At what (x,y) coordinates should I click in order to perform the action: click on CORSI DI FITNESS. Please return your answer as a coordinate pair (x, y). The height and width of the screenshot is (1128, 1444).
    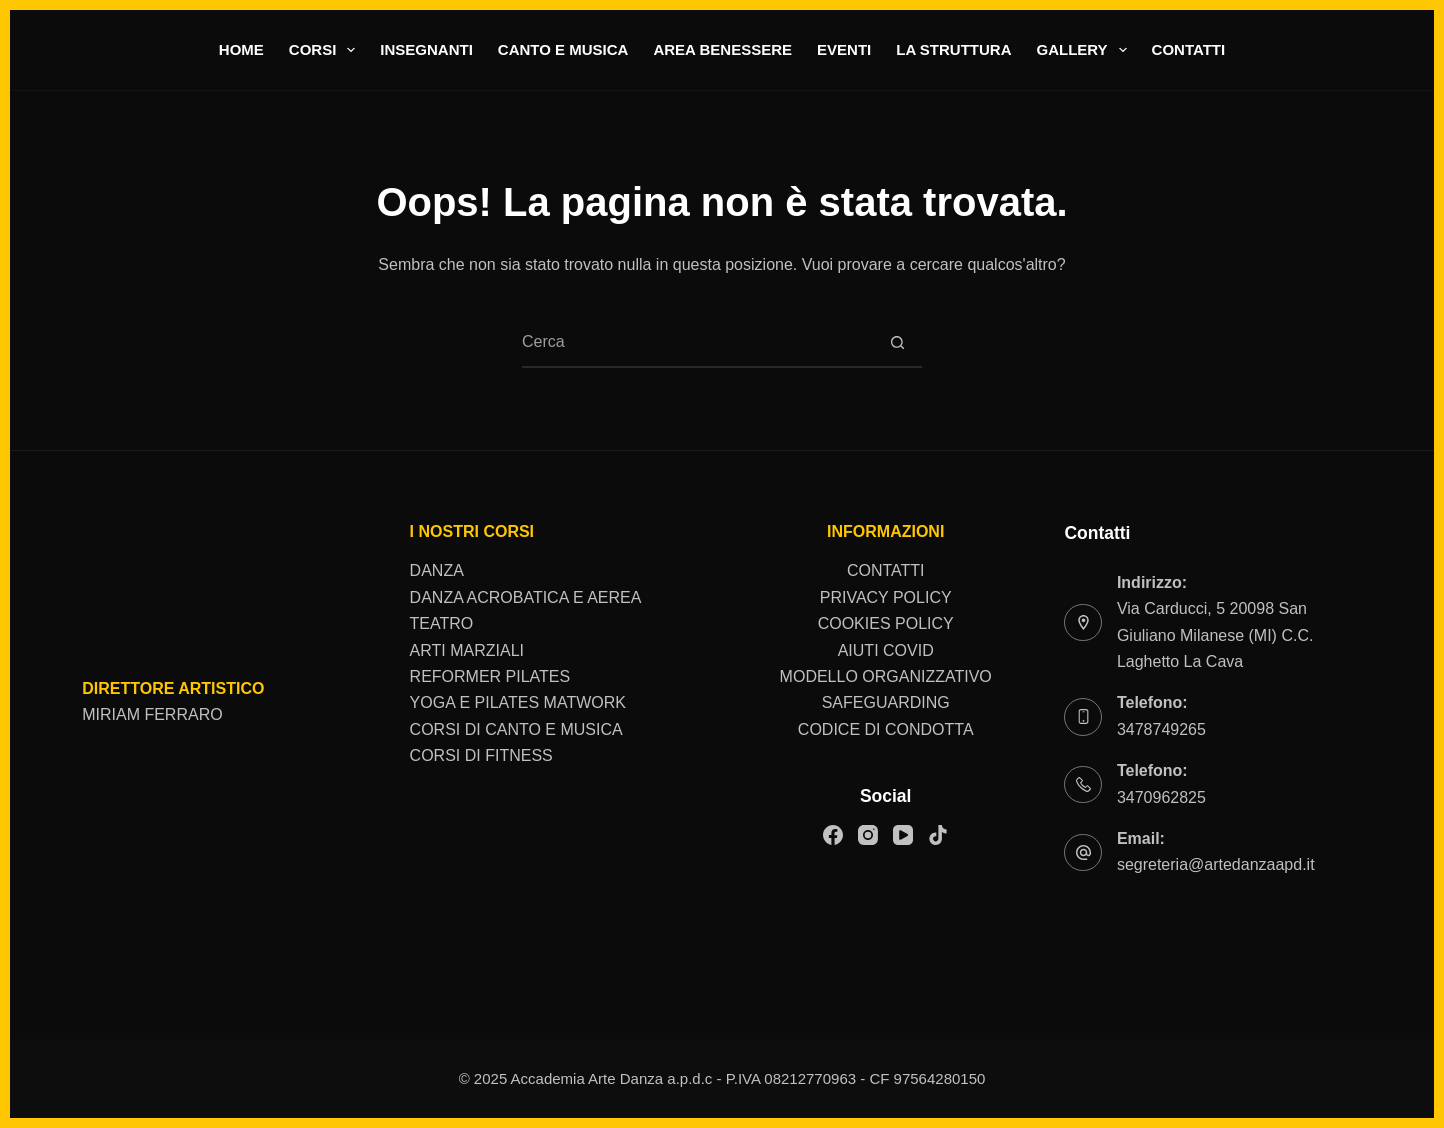
    Looking at the image, I should click on (481, 755).